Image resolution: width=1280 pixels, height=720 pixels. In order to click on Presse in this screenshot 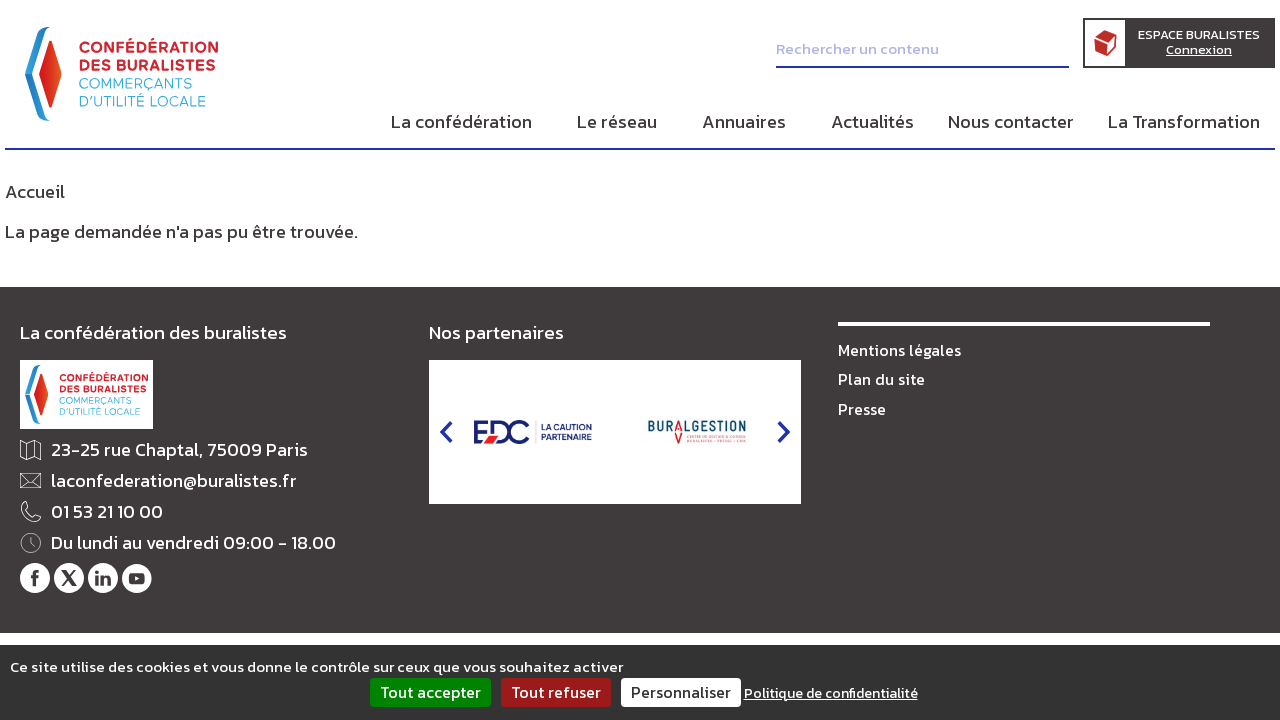, I will do `click(862, 409)`.